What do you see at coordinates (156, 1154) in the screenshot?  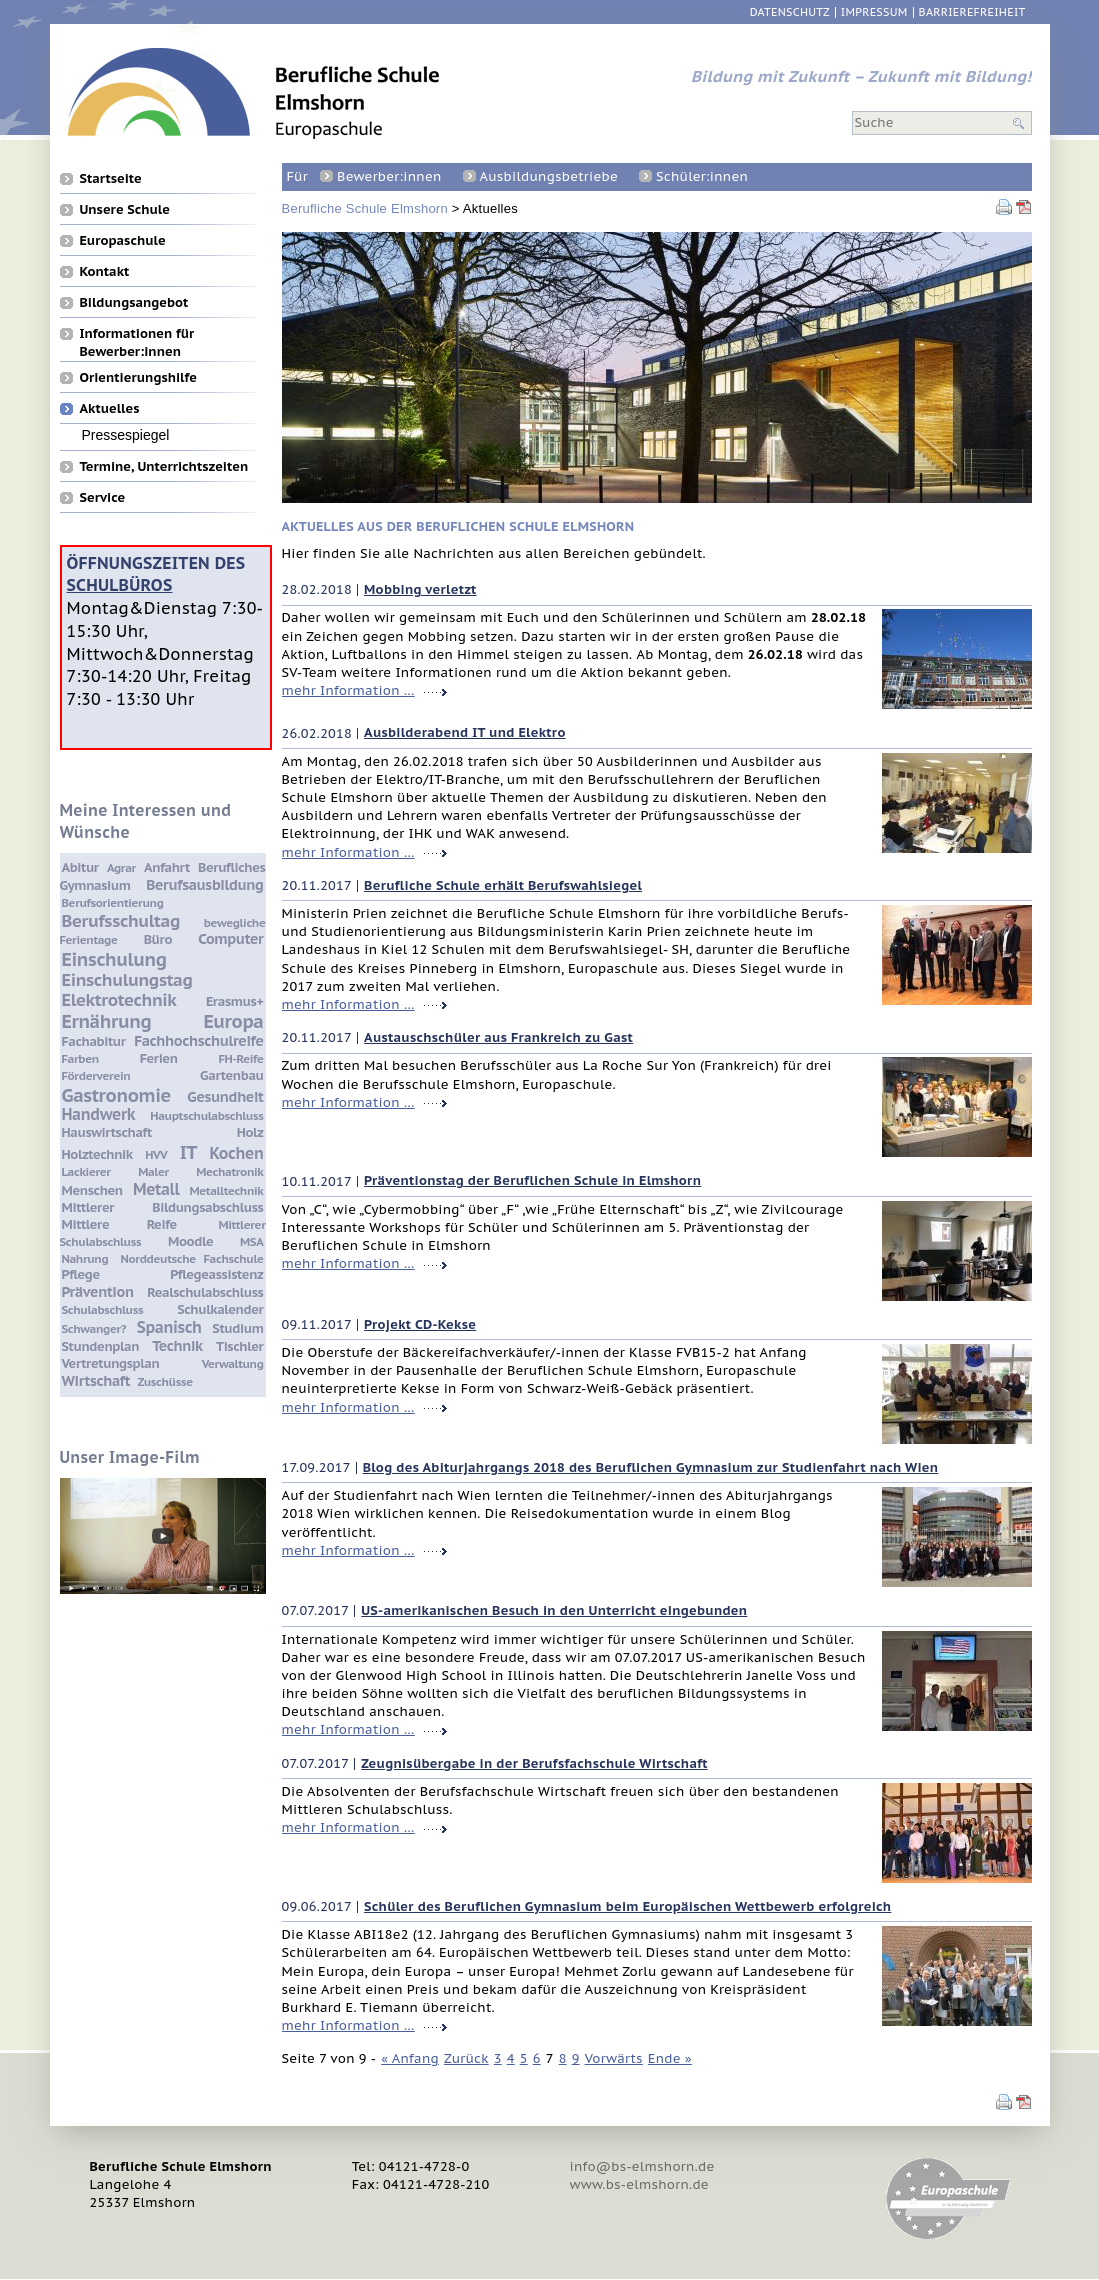 I see `HVV` at bounding box center [156, 1154].